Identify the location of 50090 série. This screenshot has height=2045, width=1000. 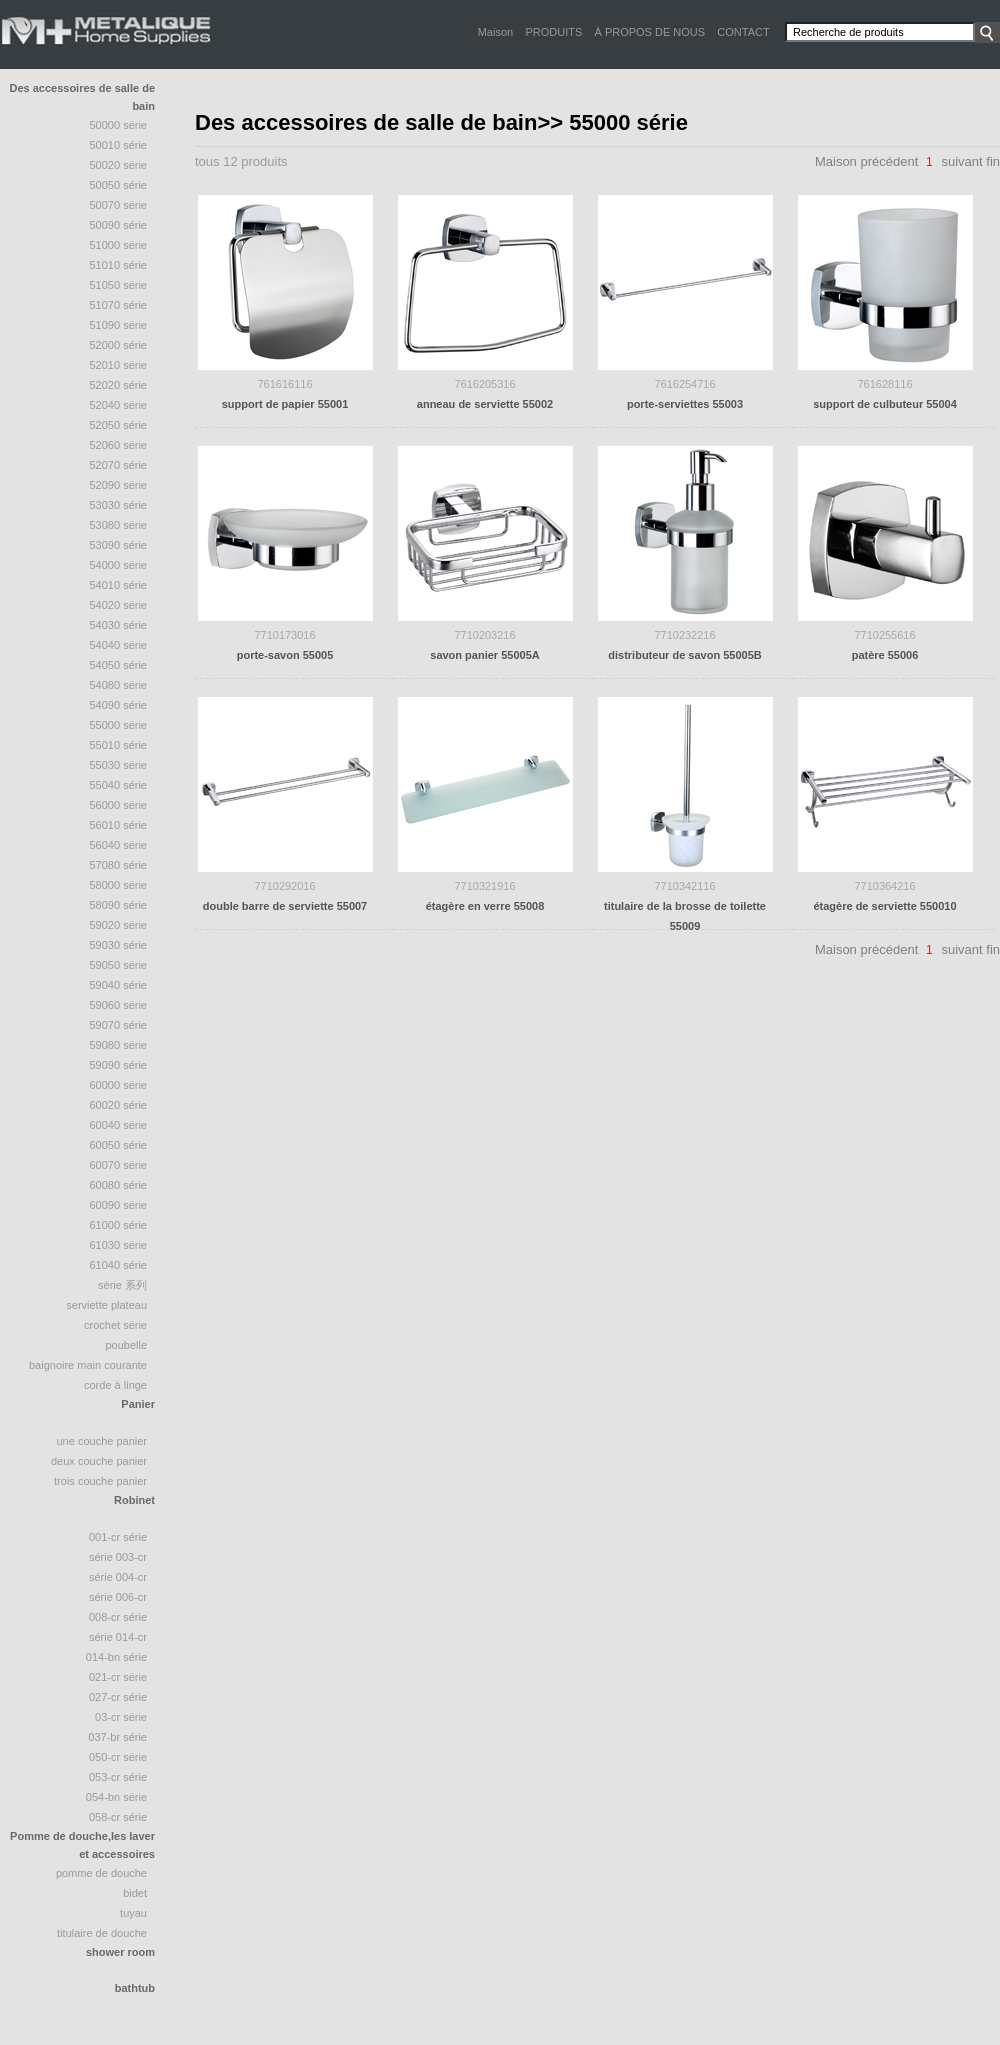
(119, 225).